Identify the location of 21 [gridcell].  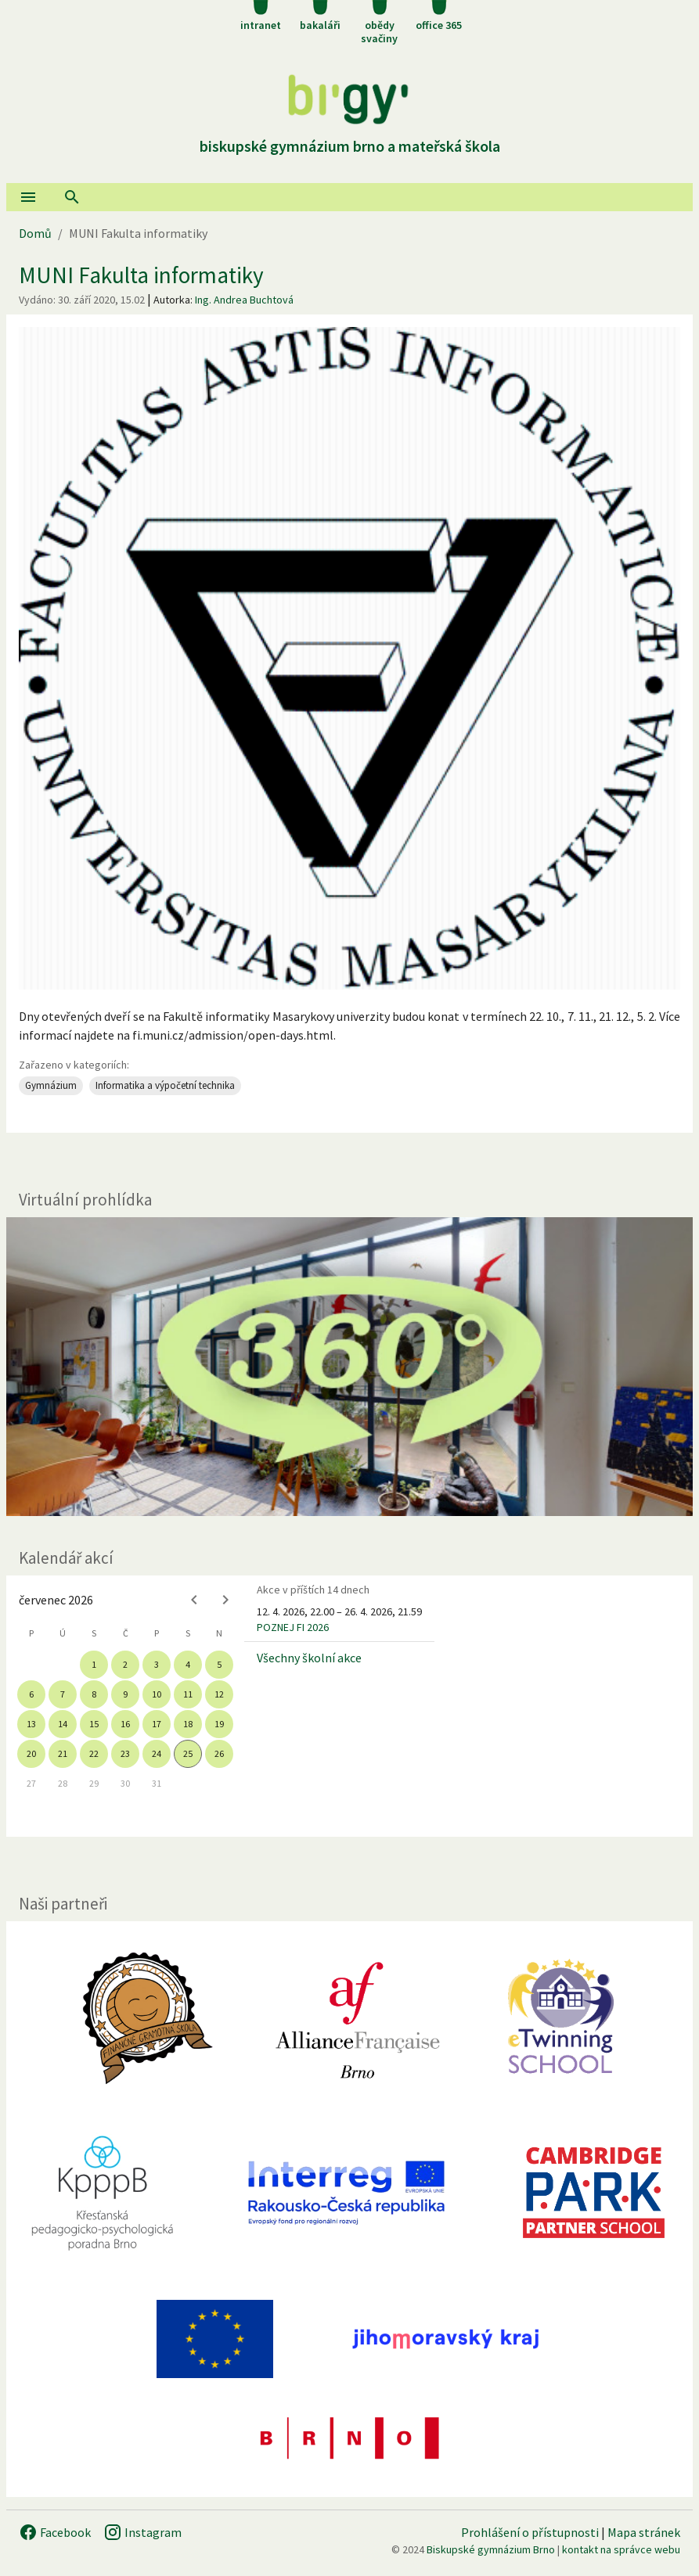
(62, 1753).